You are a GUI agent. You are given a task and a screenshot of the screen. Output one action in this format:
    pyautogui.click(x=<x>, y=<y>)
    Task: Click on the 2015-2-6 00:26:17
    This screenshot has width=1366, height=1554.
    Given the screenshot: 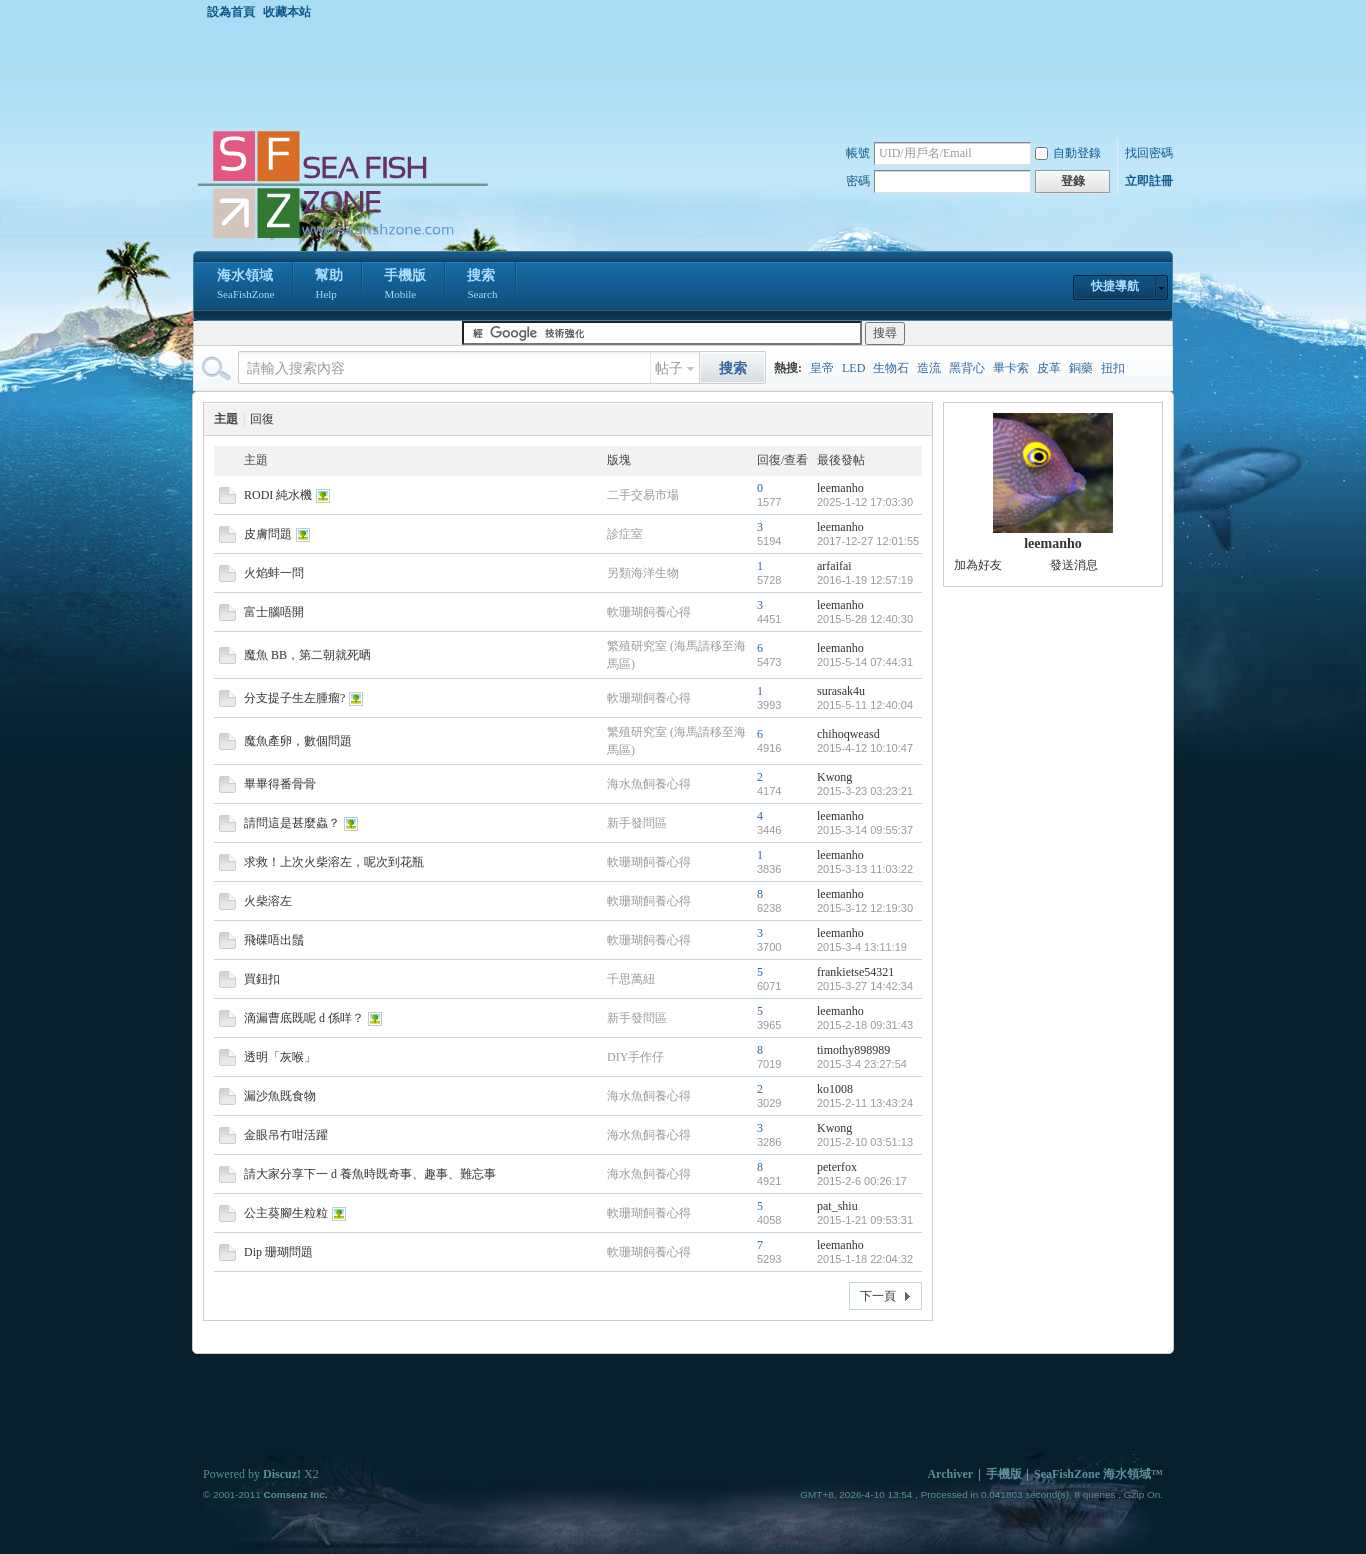 What is the action you would take?
    pyautogui.click(x=862, y=1181)
    